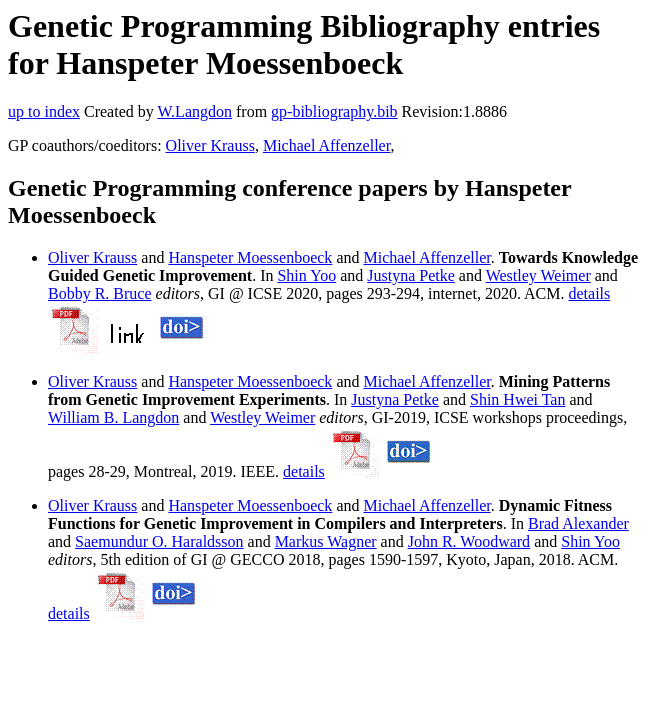  Describe the element at coordinates (578, 523) in the screenshot. I see `Brad Alexander` at that location.